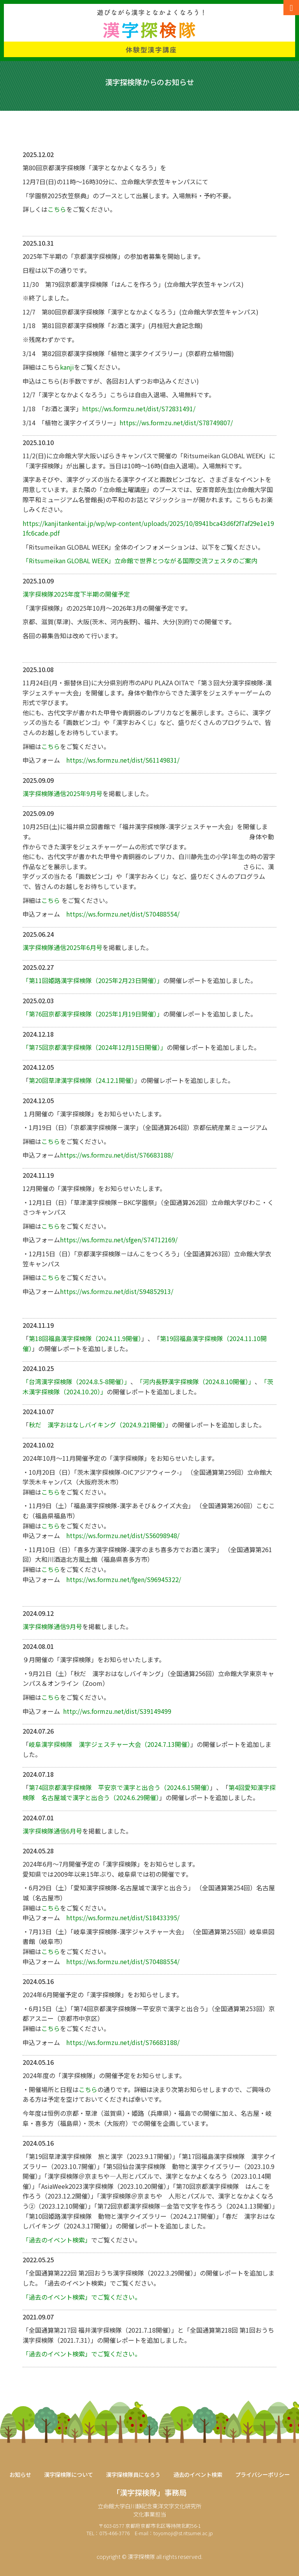  What do you see at coordinates (95, 1047) in the screenshot?
I see `「第75回京都漢字探検隊（2024年12月15日開催）」` at bounding box center [95, 1047].